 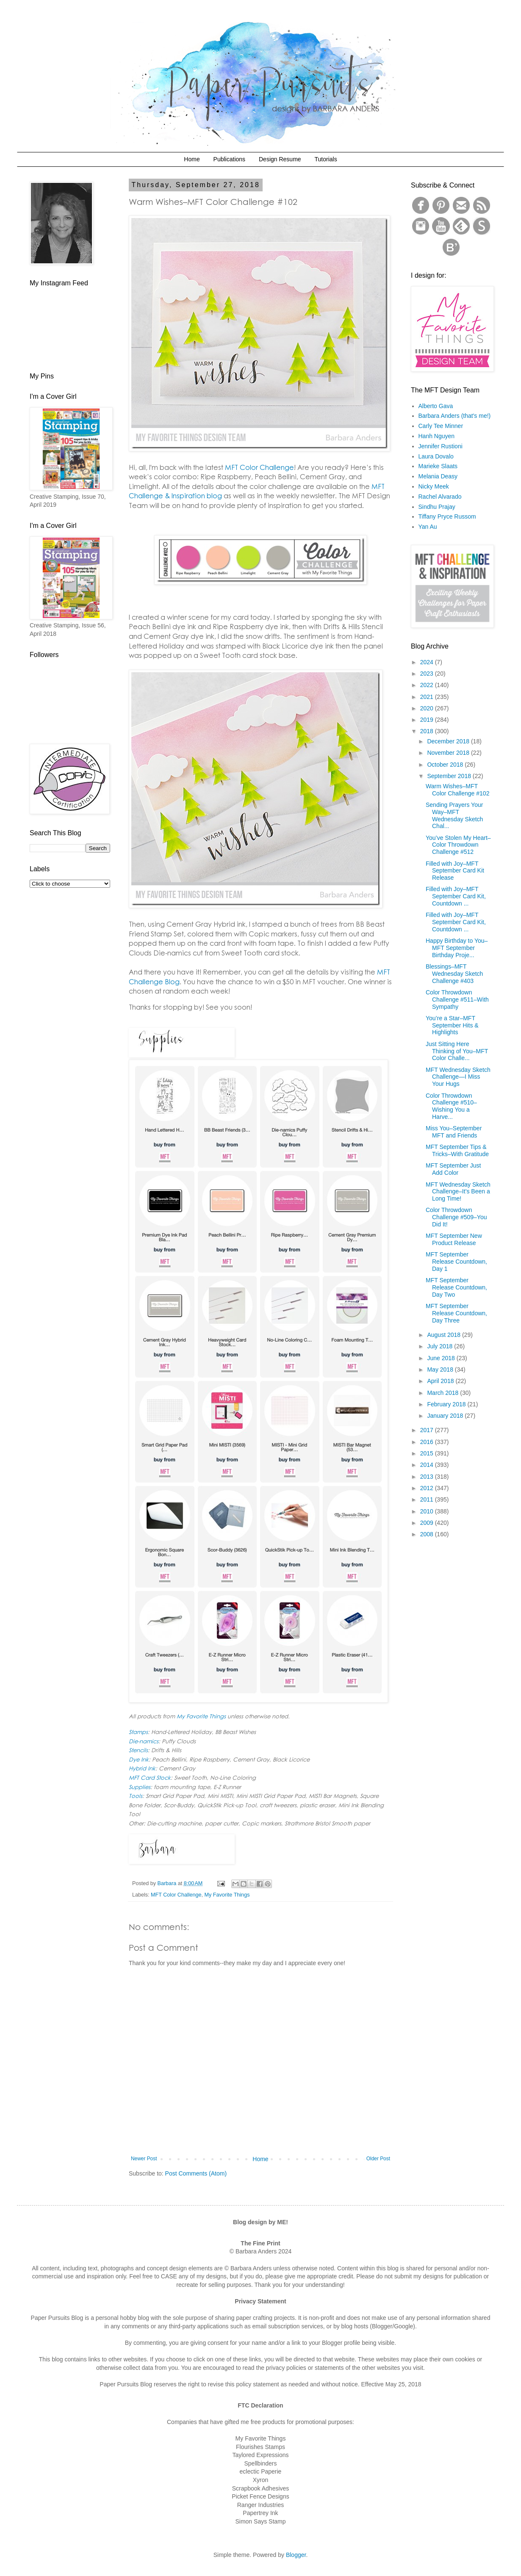 What do you see at coordinates (427, 1476) in the screenshot?
I see `2013` at bounding box center [427, 1476].